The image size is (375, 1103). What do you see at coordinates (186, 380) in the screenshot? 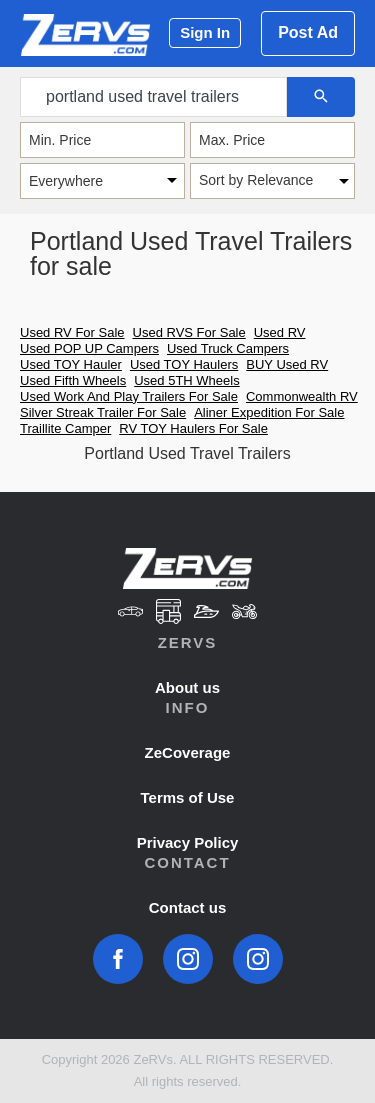
I see `Used 5TH Wheels` at bounding box center [186, 380].